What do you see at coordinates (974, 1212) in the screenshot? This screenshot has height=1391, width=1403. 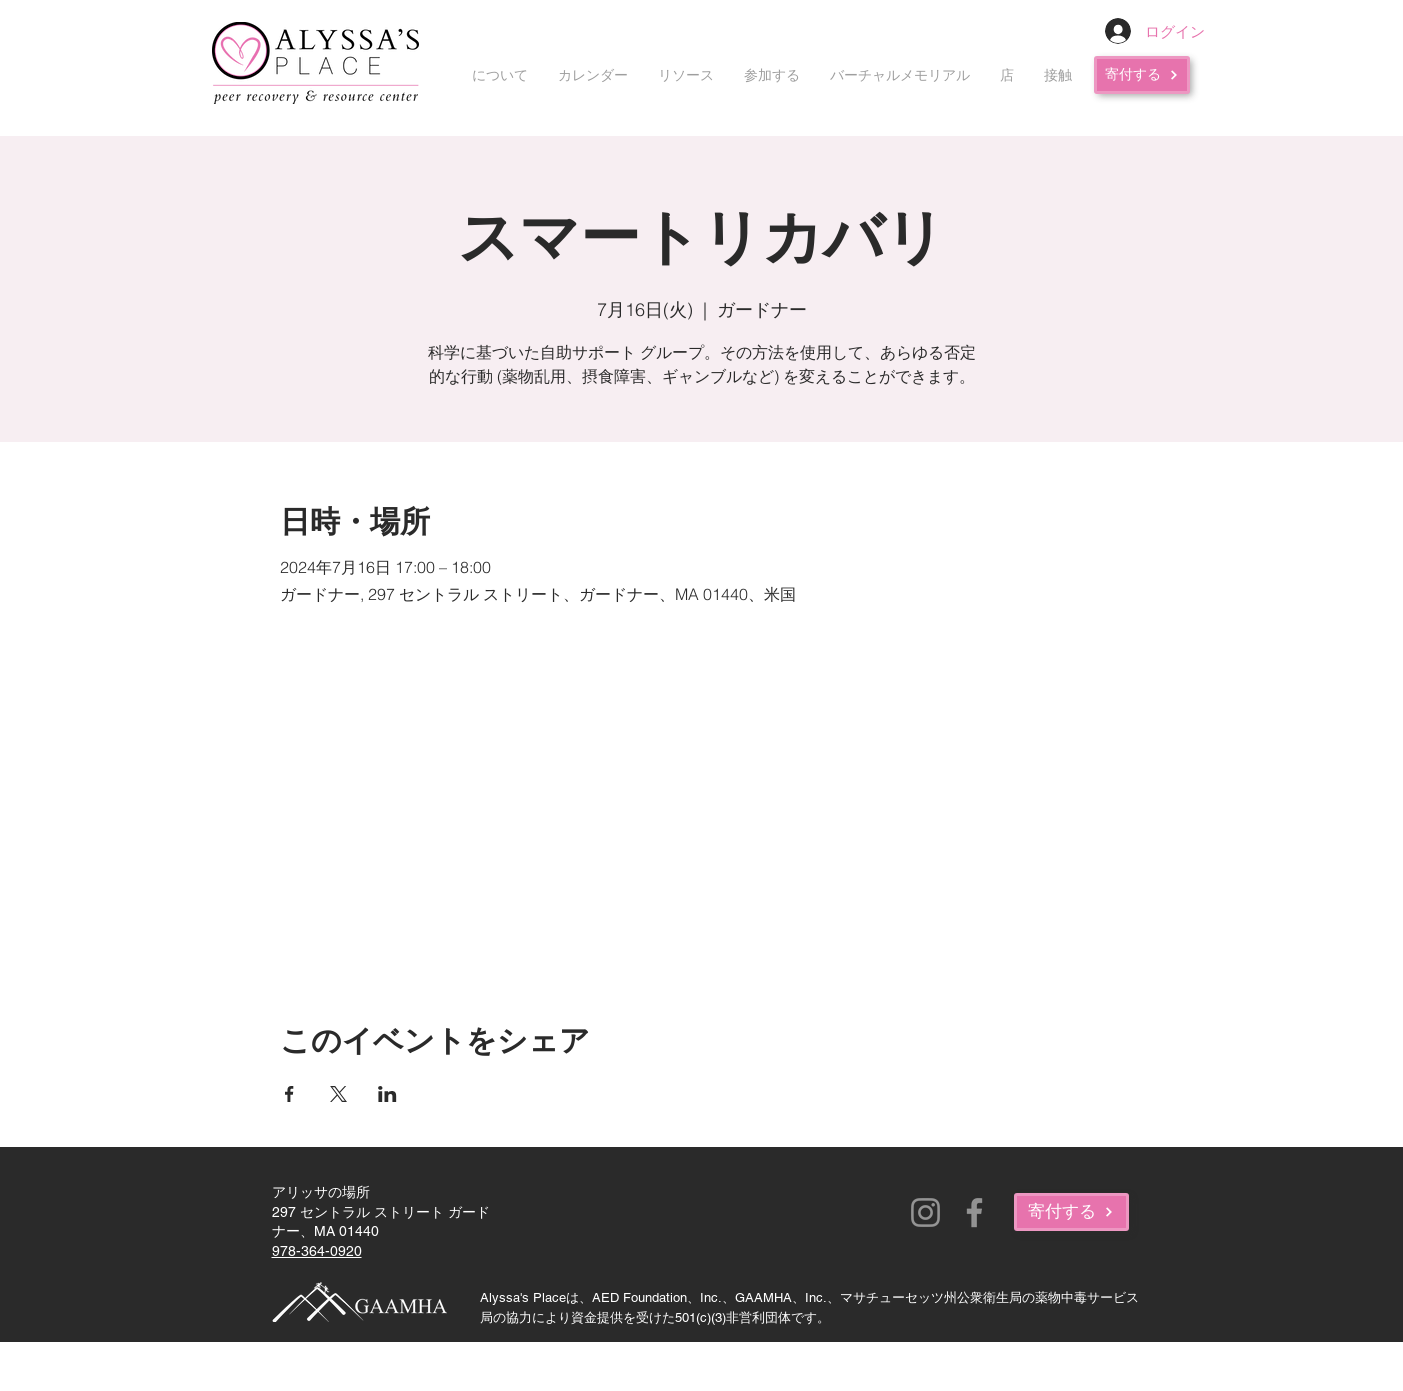 I see `[Facebook]` at bounding box center [974, 1212].